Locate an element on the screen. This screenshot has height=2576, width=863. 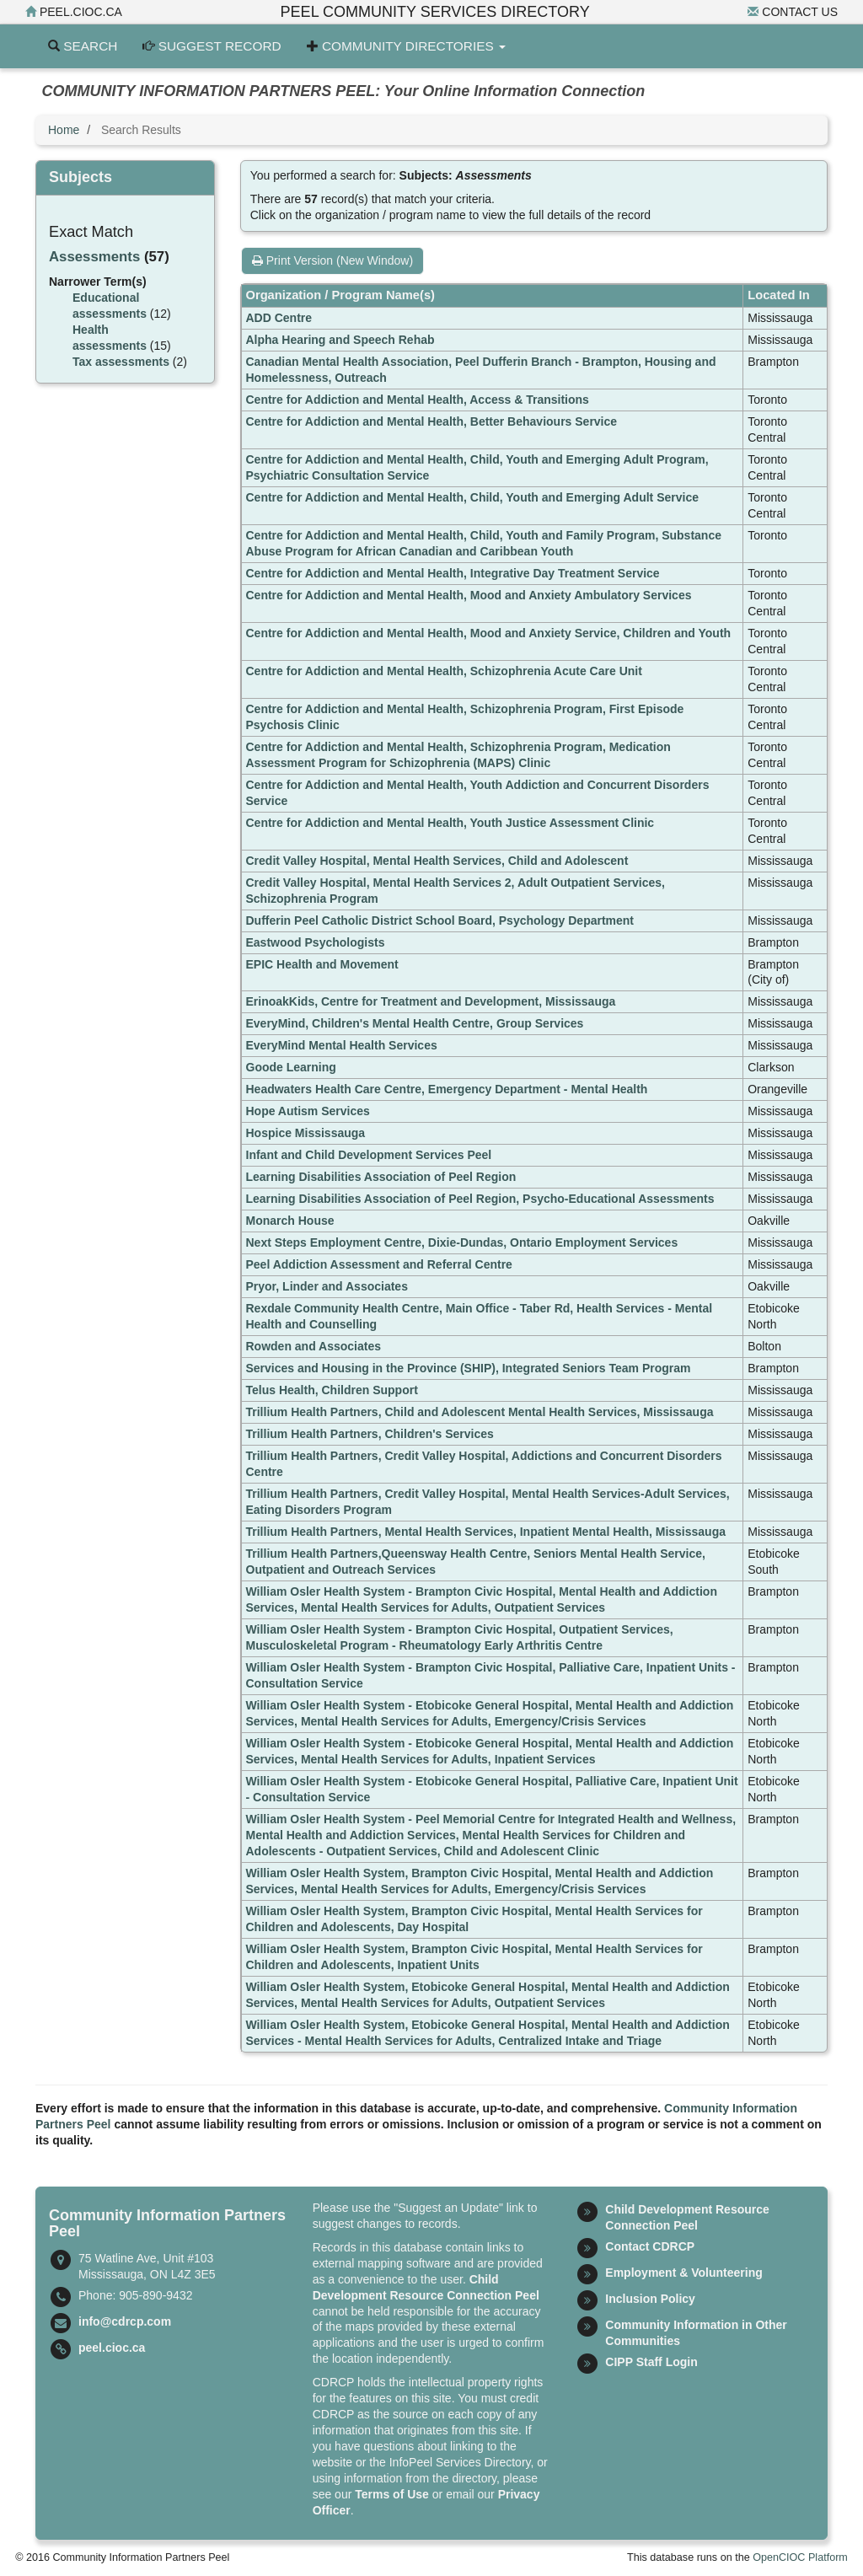
Terms of Use is located at coordinates (392, 2494).